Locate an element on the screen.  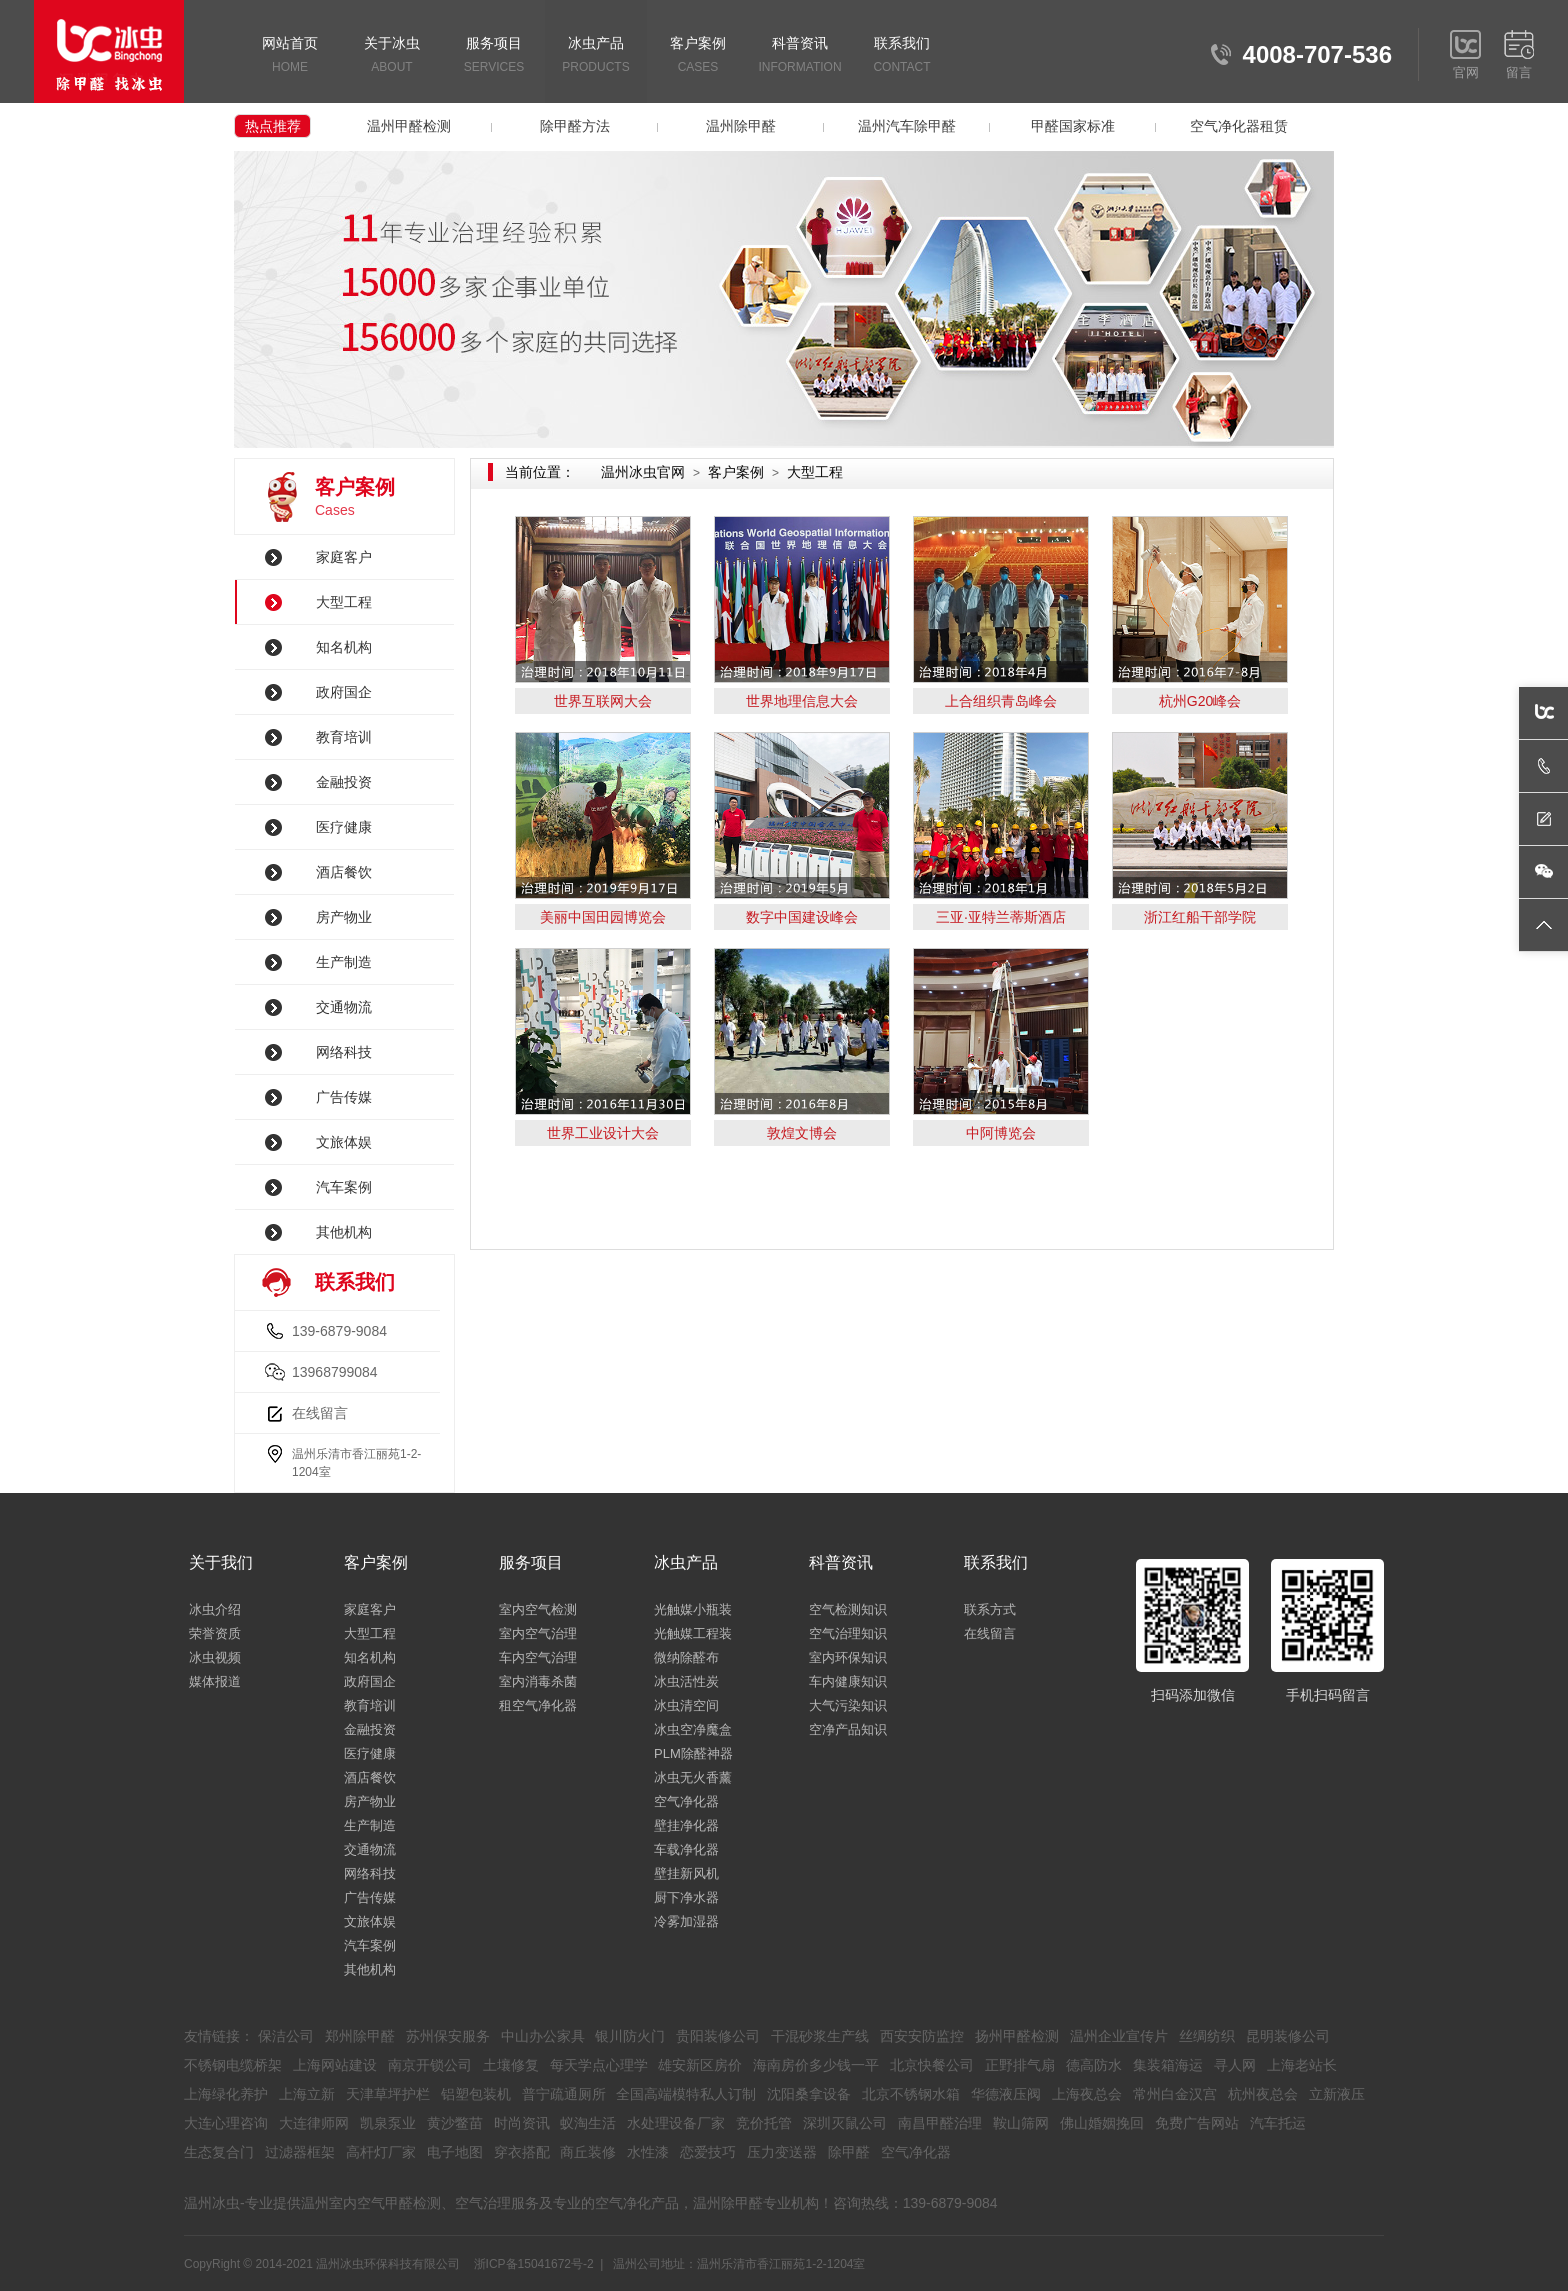
雄安新区房价 is located at coordinates (700, 2065).